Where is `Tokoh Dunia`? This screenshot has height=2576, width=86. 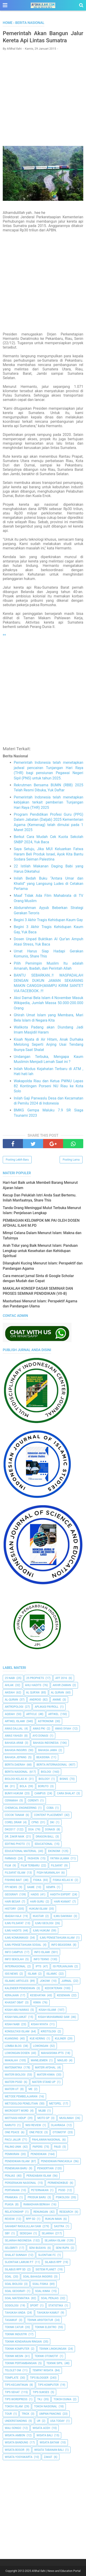 Tokoh Dunia is located at coordinates (62, 2399).